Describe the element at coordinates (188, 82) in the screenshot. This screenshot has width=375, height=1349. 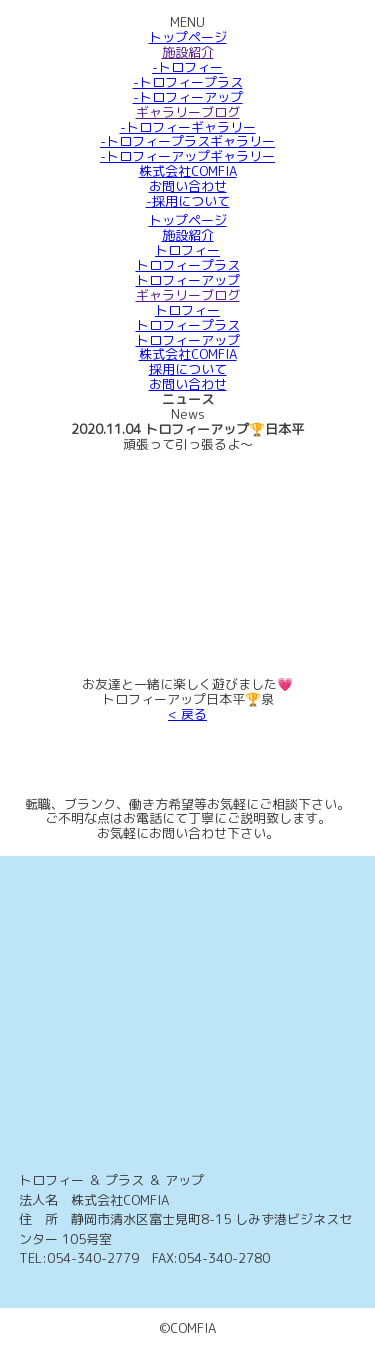
I see `-トロフィープラス` at that location.